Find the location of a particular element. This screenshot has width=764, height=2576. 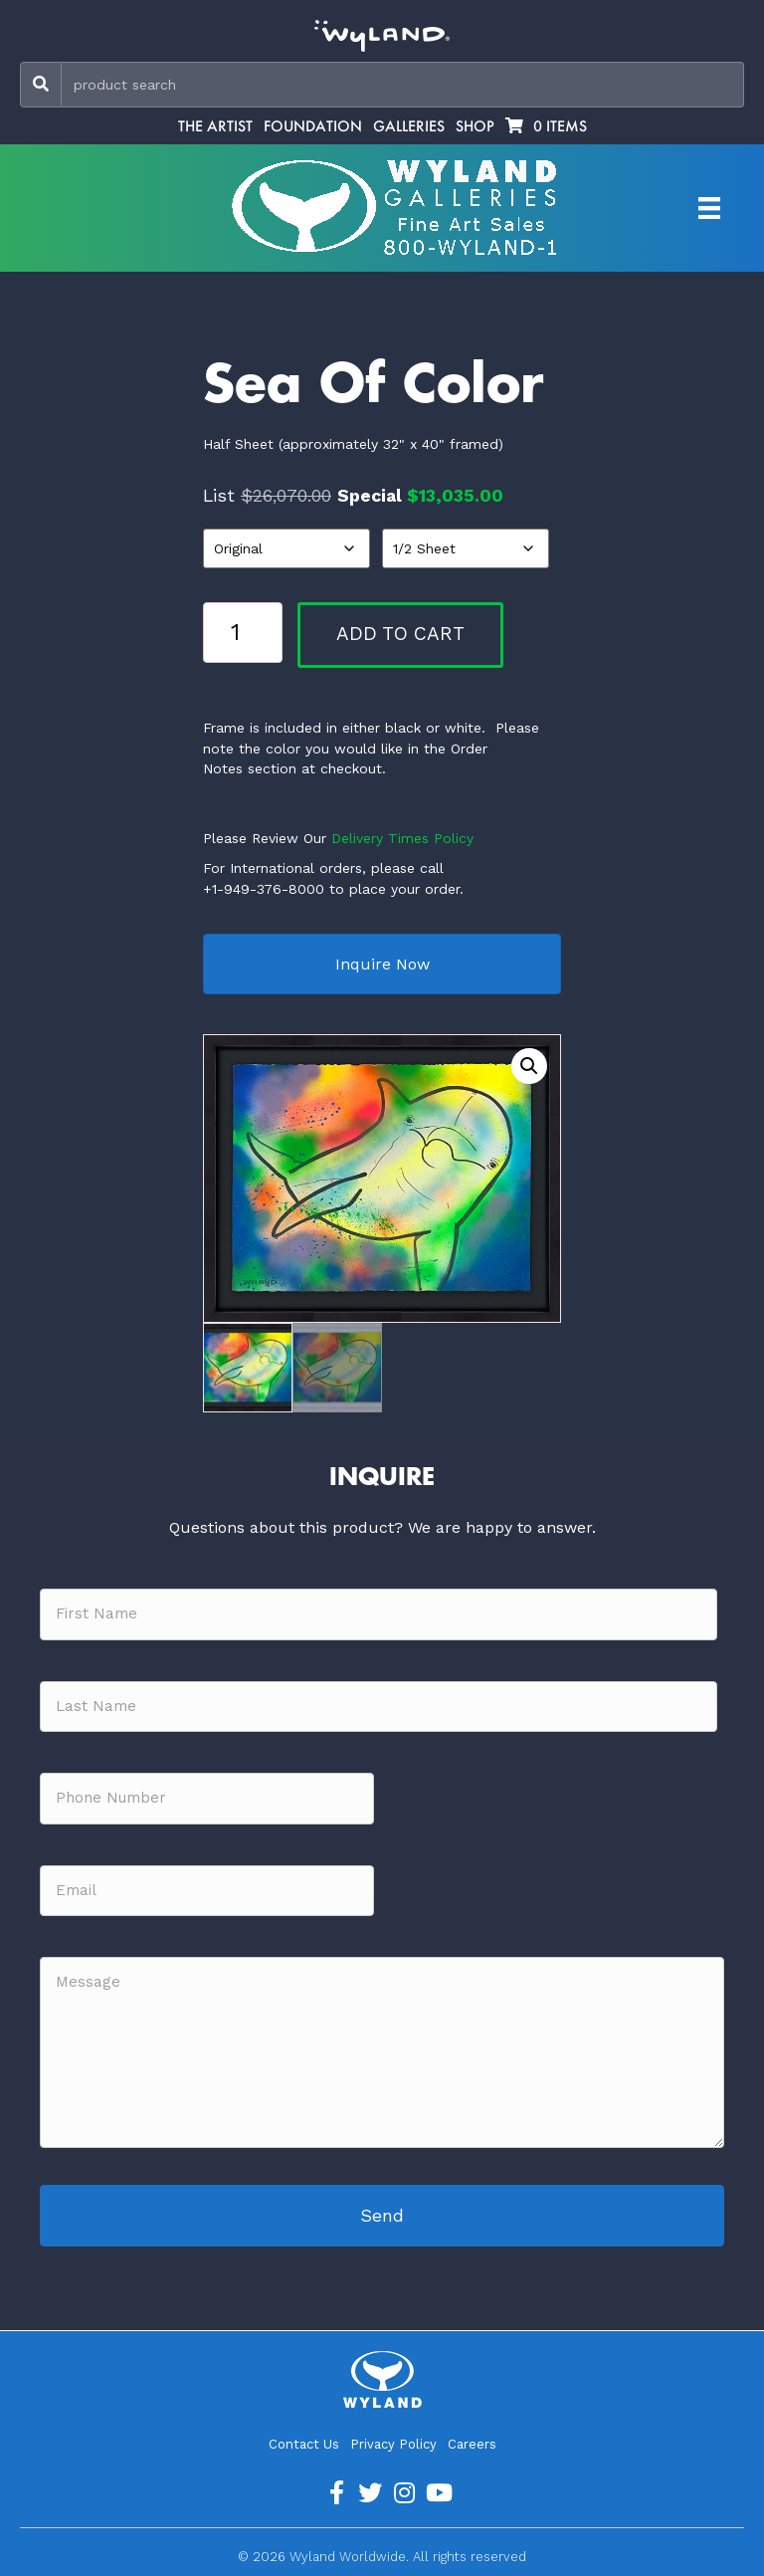

[button] is located at coordinates (529, 1066).